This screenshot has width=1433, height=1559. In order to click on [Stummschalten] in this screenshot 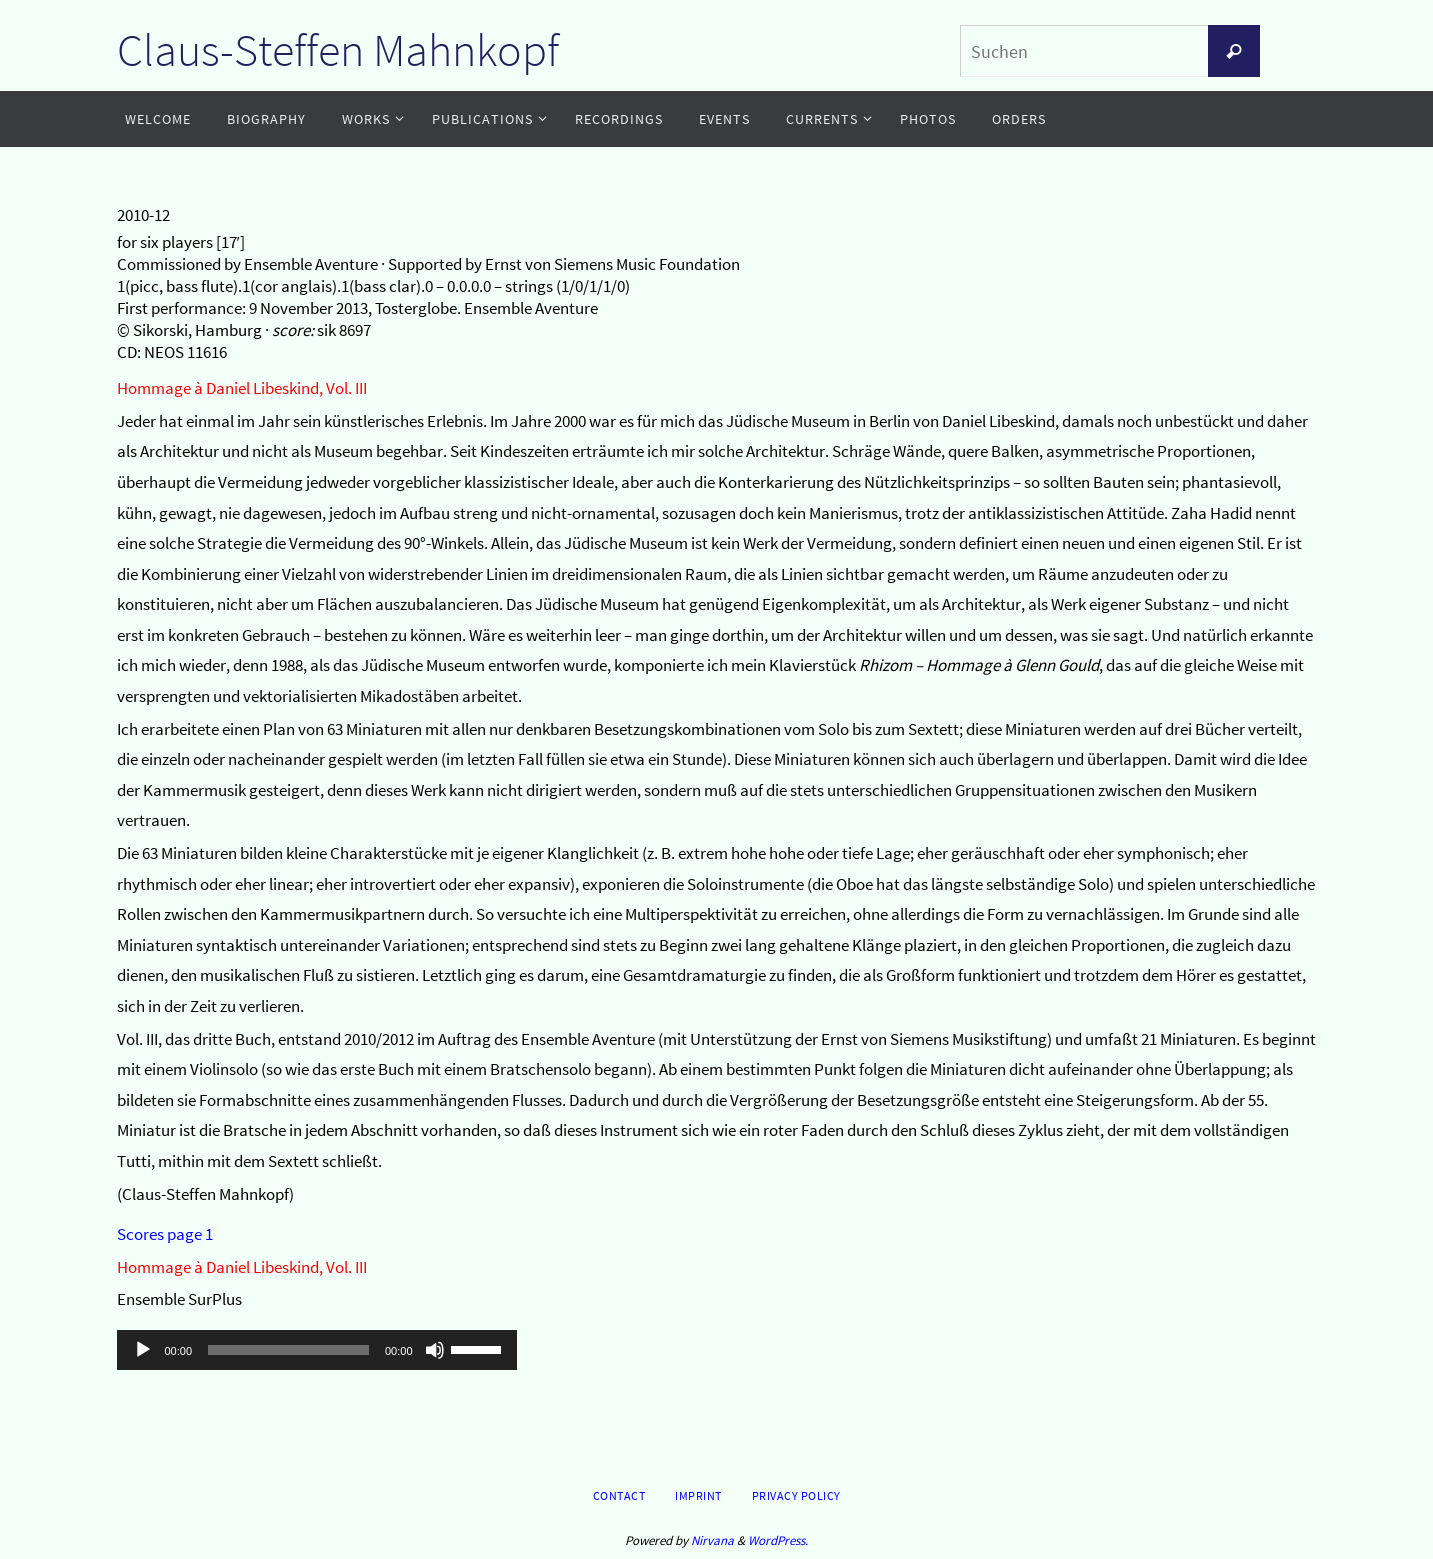, I will do `click(435, 1350)`.